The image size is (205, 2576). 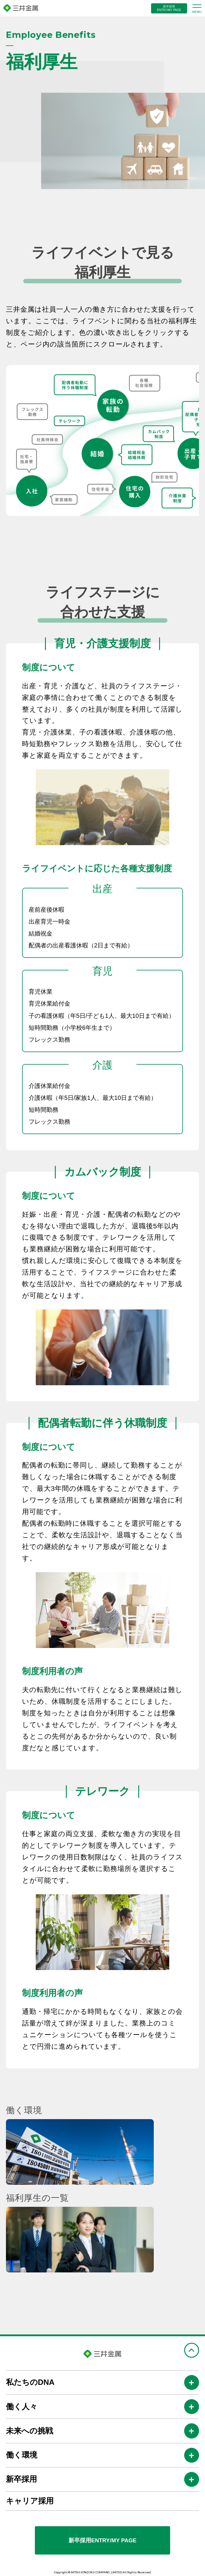 I want to click on キャリア採用, so click(x=30, y=2501).